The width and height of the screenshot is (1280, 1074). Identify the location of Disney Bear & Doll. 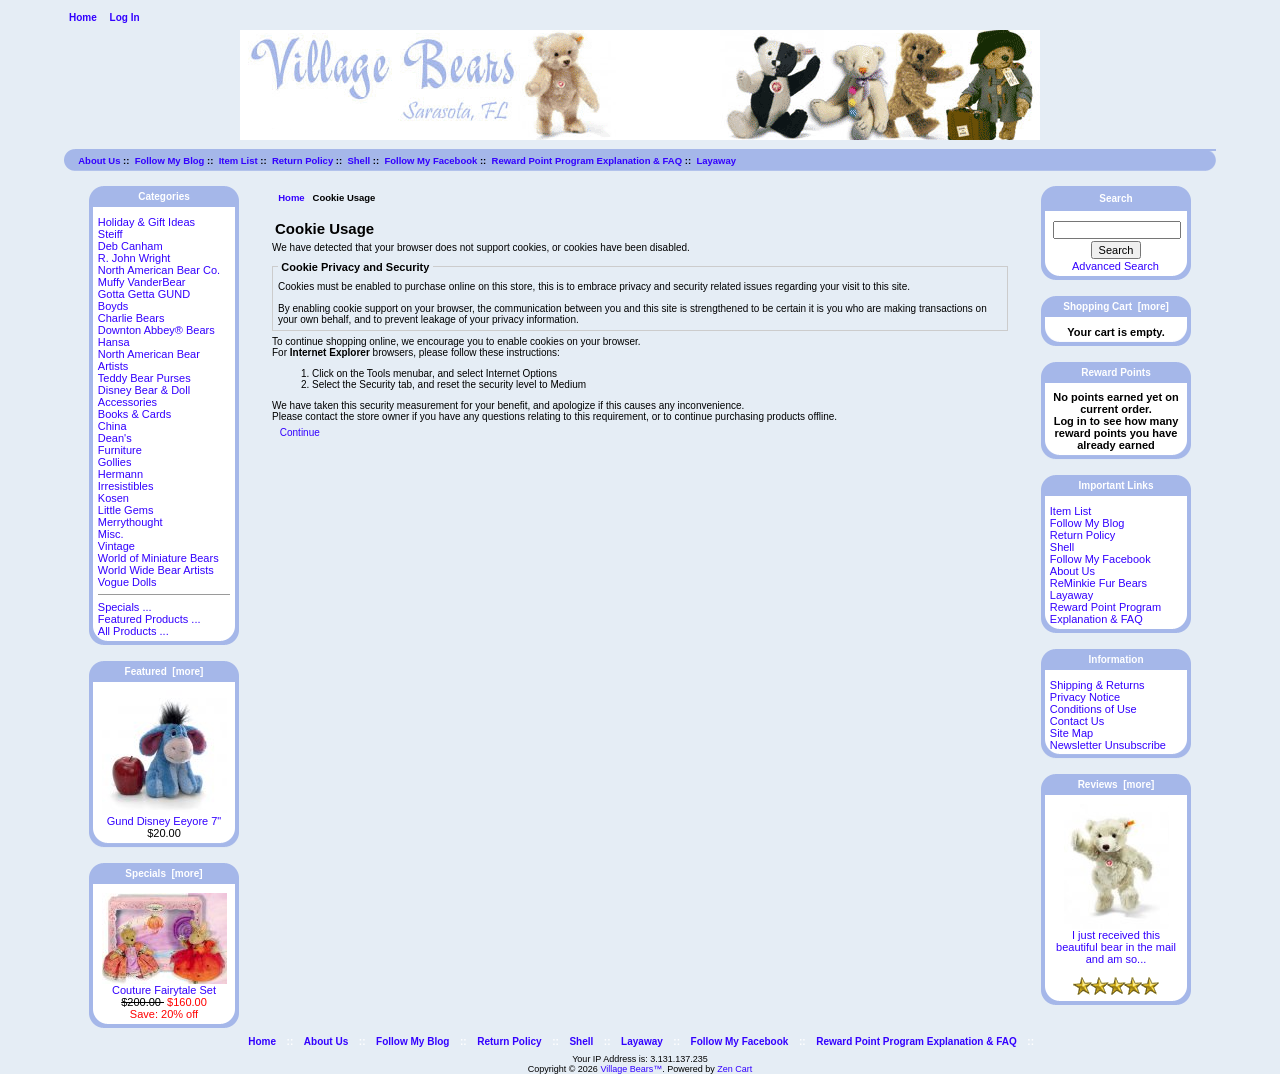
(144, 390).